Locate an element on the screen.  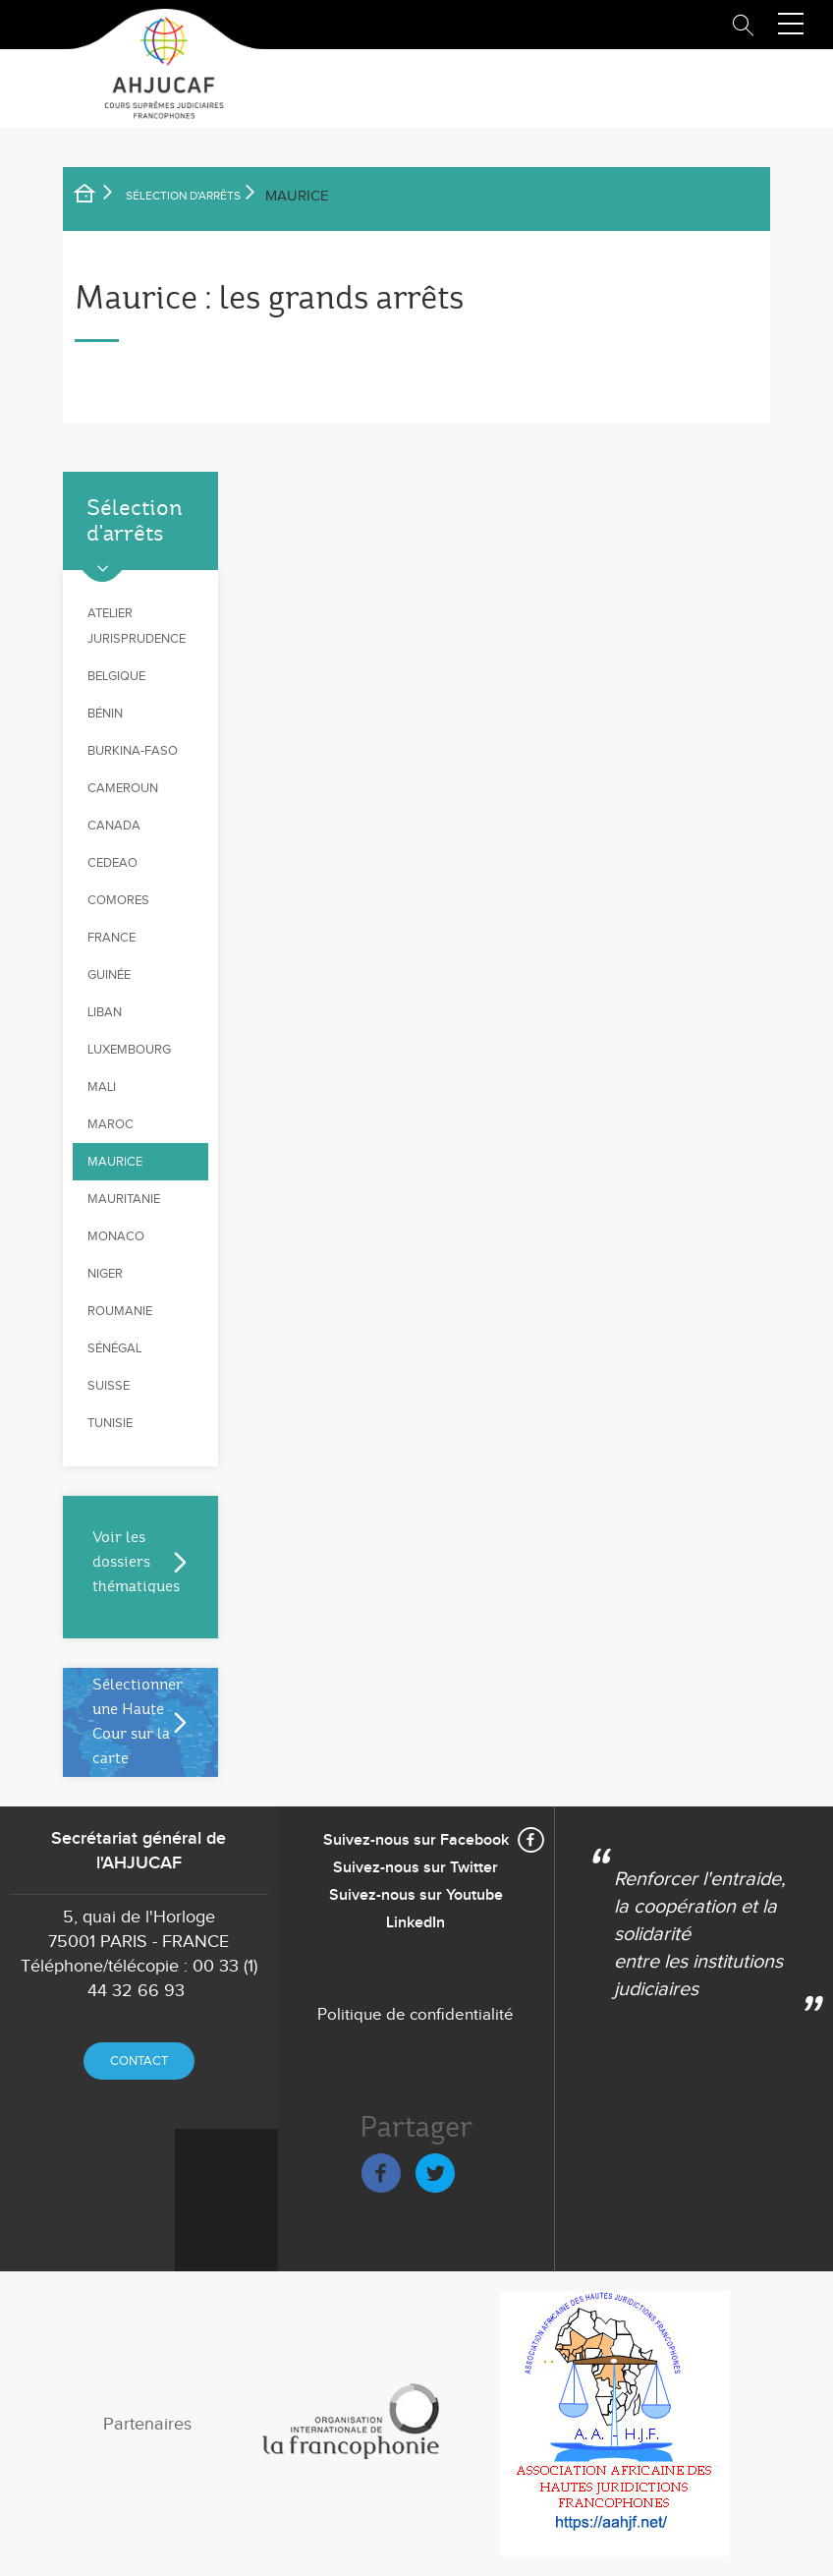
Roumanie is located at coordinates (119, 1311).